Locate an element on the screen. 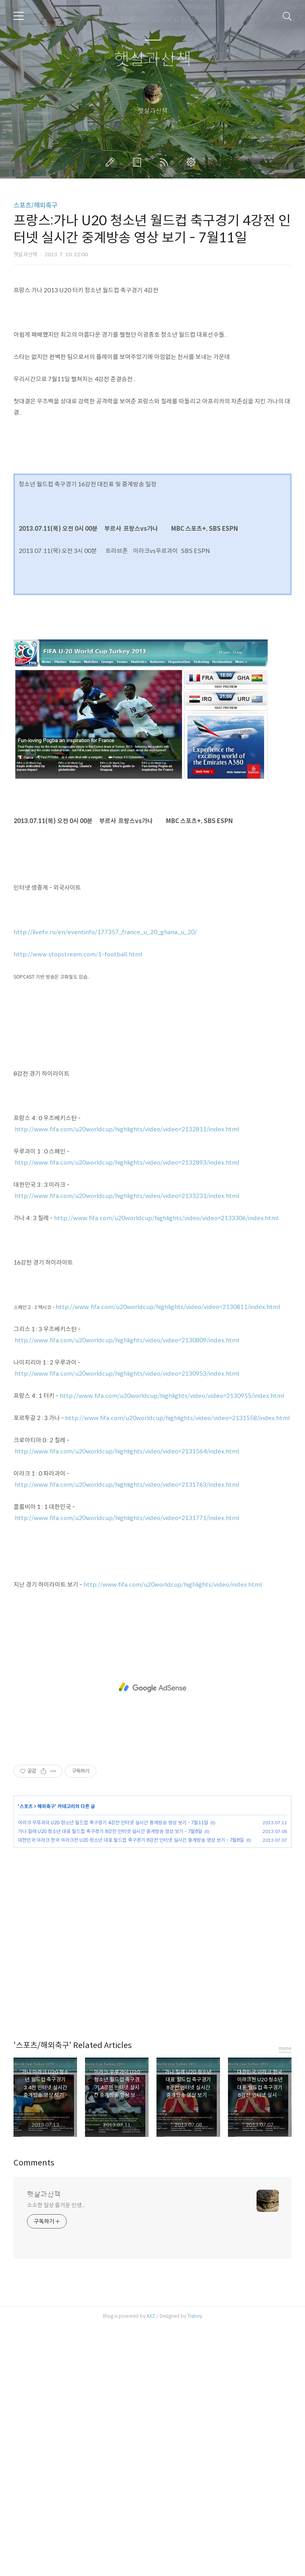 The height and width of the screenshot is (2576, 305). http://www.fifa.com/u20worldcup/highlights/video/video=2131763/index.html is located at coordinates (127, 1734).